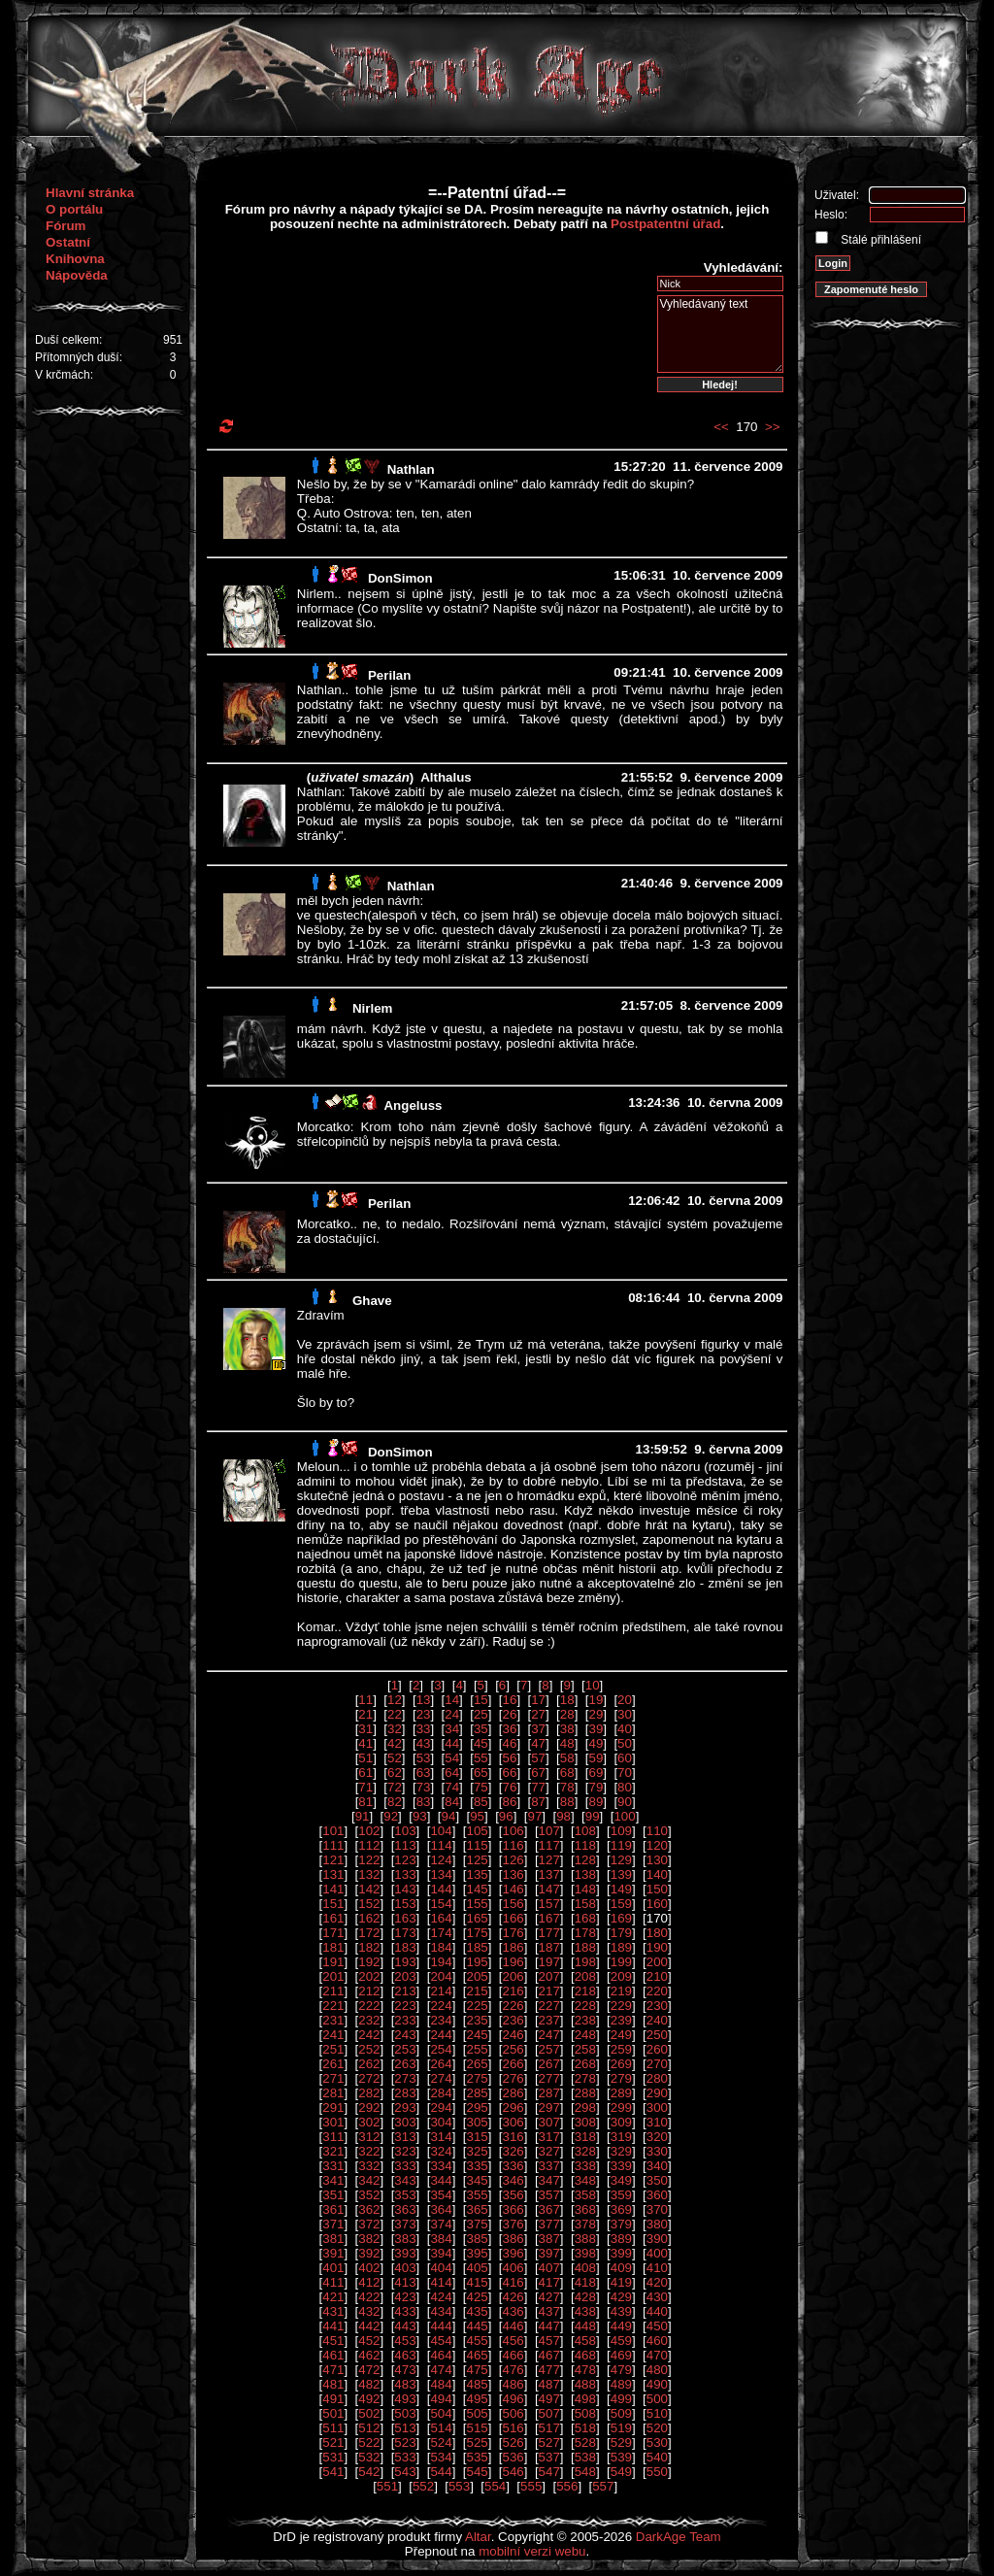 This screenshot has width=994, height=2576. I want to click on 469, so click(621, 2355).